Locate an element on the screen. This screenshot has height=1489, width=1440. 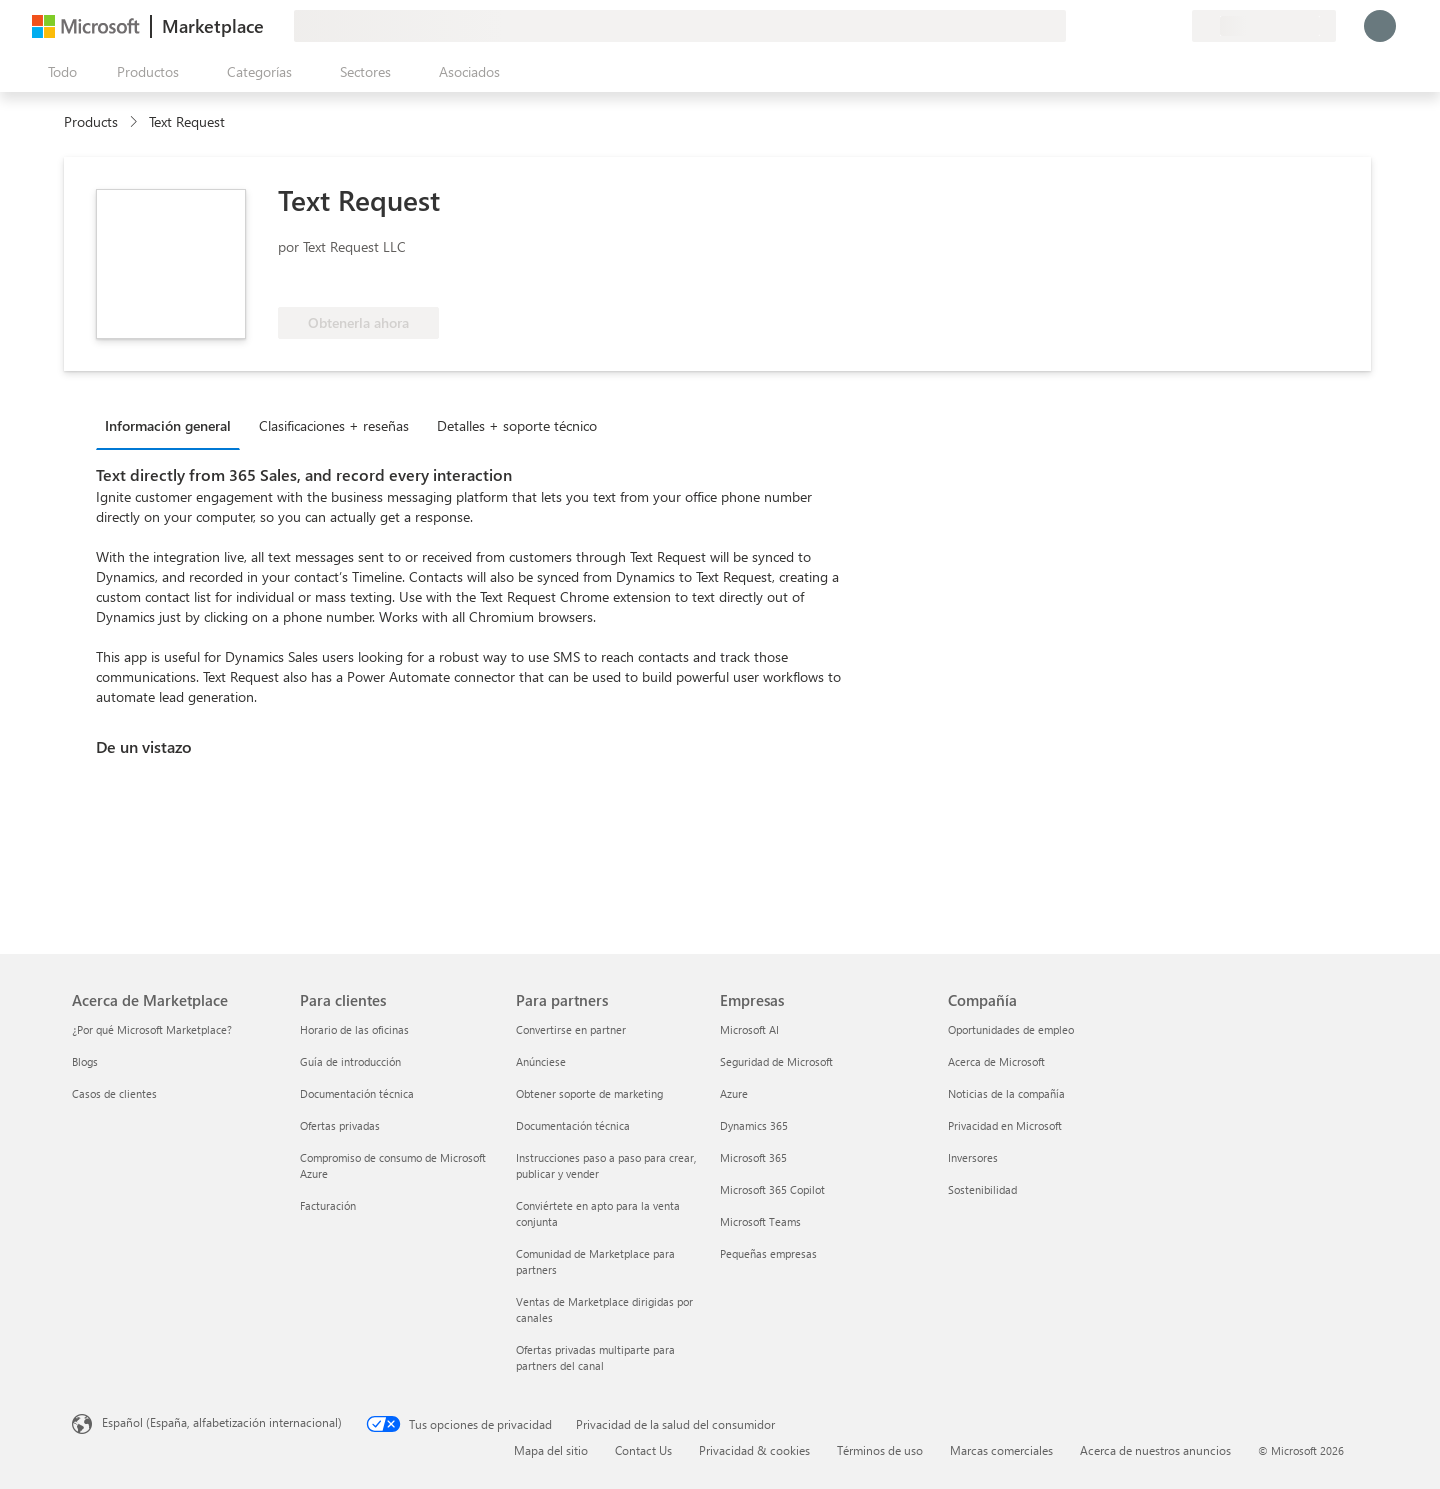
[Enviar comentarios] is located at coordinates (1104, 26).